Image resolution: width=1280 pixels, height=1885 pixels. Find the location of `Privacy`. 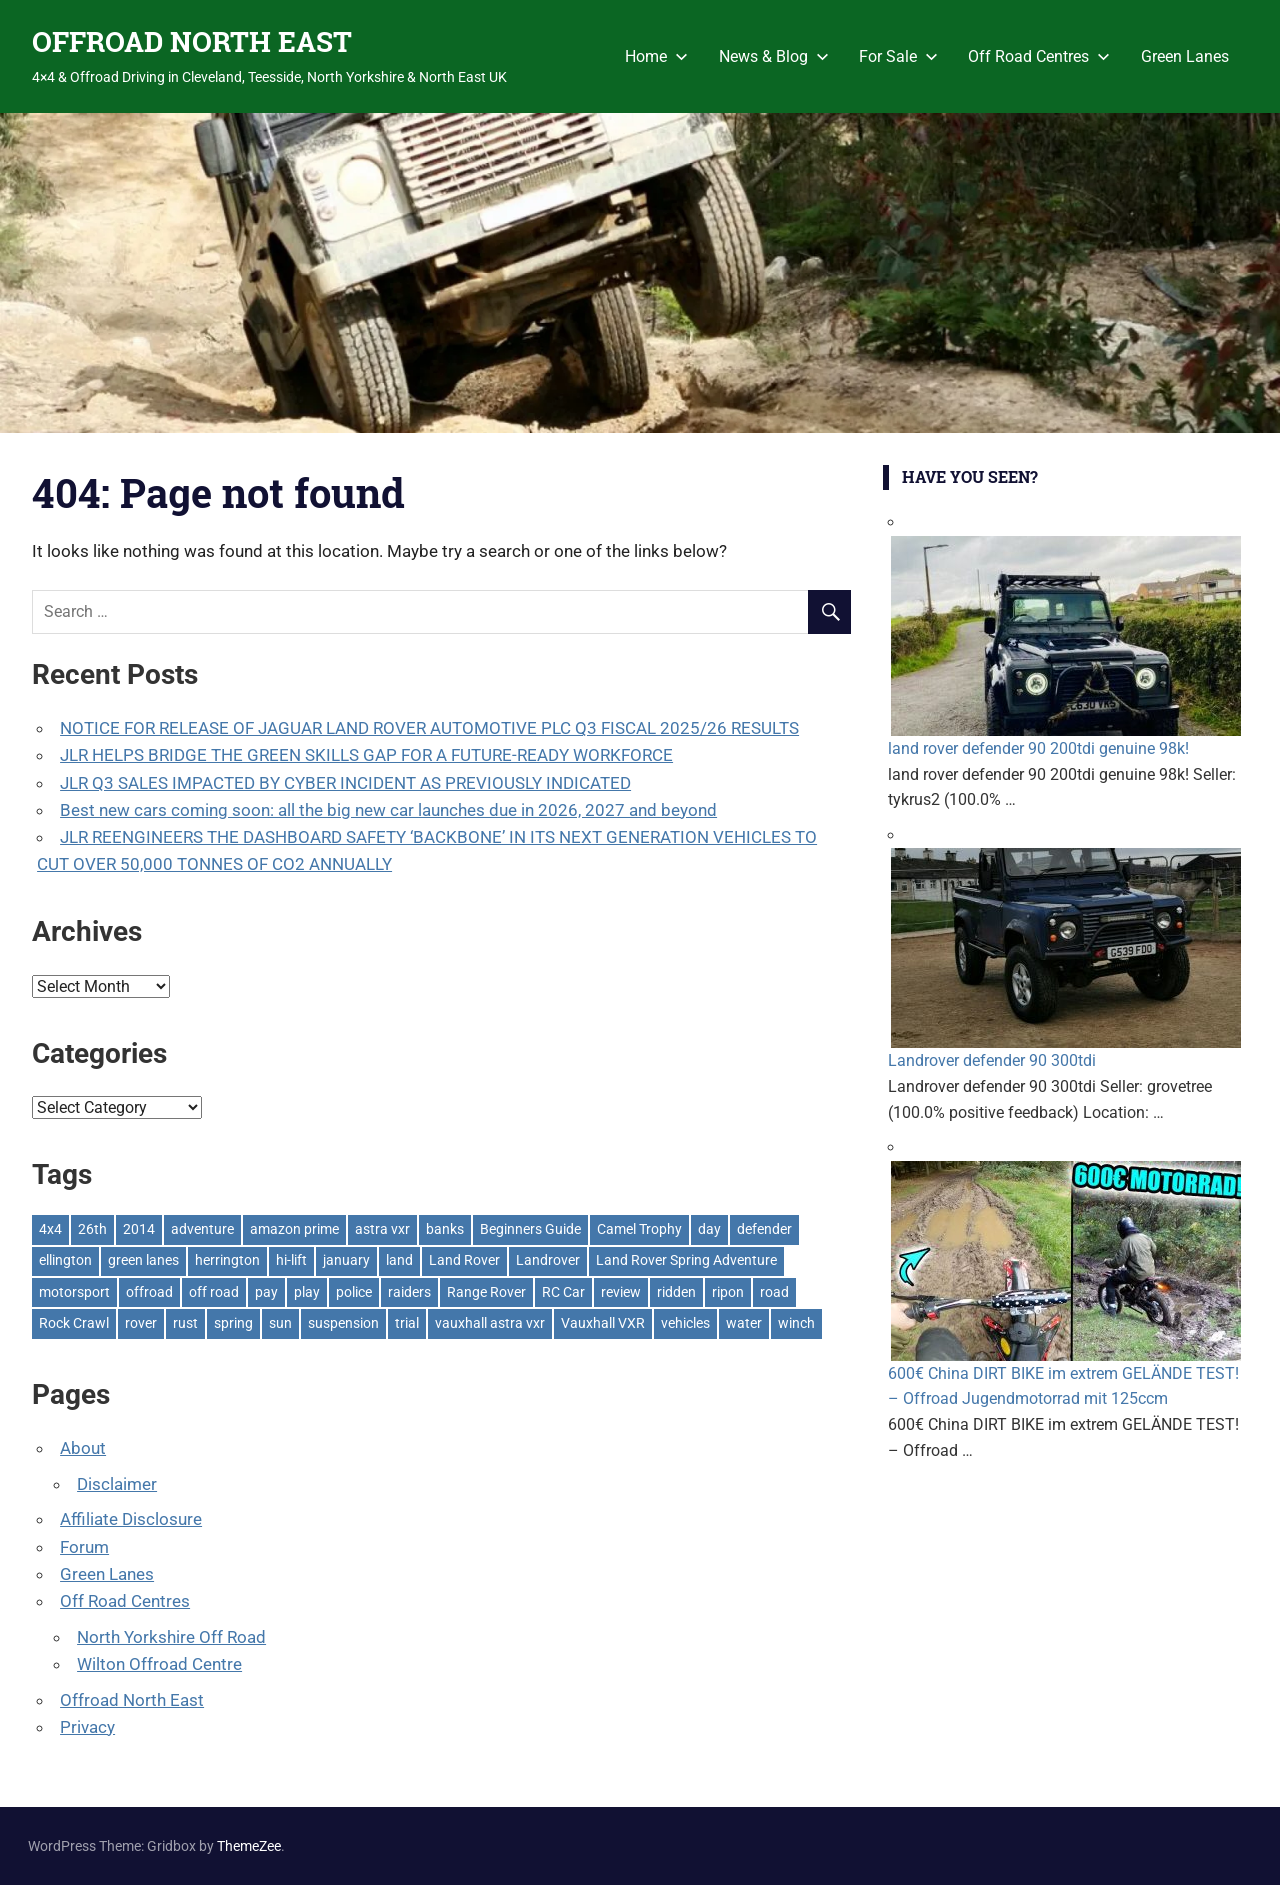

Privacy is located at coordinates (87, 1727).